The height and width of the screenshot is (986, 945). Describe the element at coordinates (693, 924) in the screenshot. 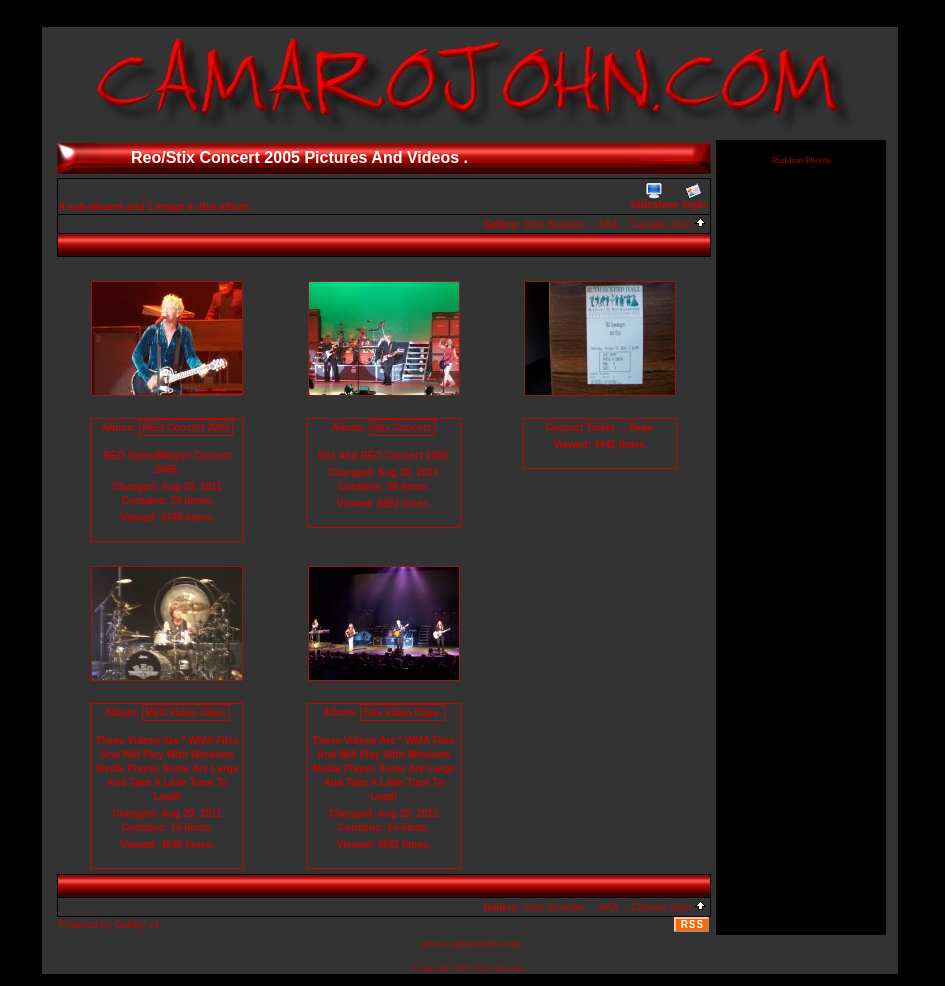

I see `RSS` at that location.